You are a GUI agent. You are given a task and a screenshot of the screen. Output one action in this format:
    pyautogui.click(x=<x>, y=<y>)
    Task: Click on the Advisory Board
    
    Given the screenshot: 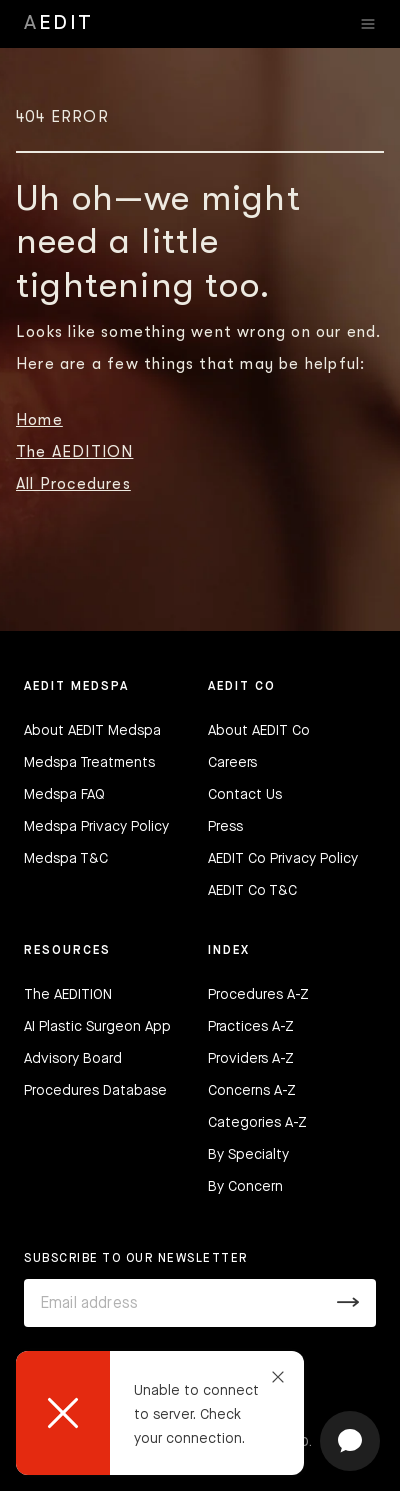 What is the action you would take?
    pyautogui.click(x=73, y=1059)
    